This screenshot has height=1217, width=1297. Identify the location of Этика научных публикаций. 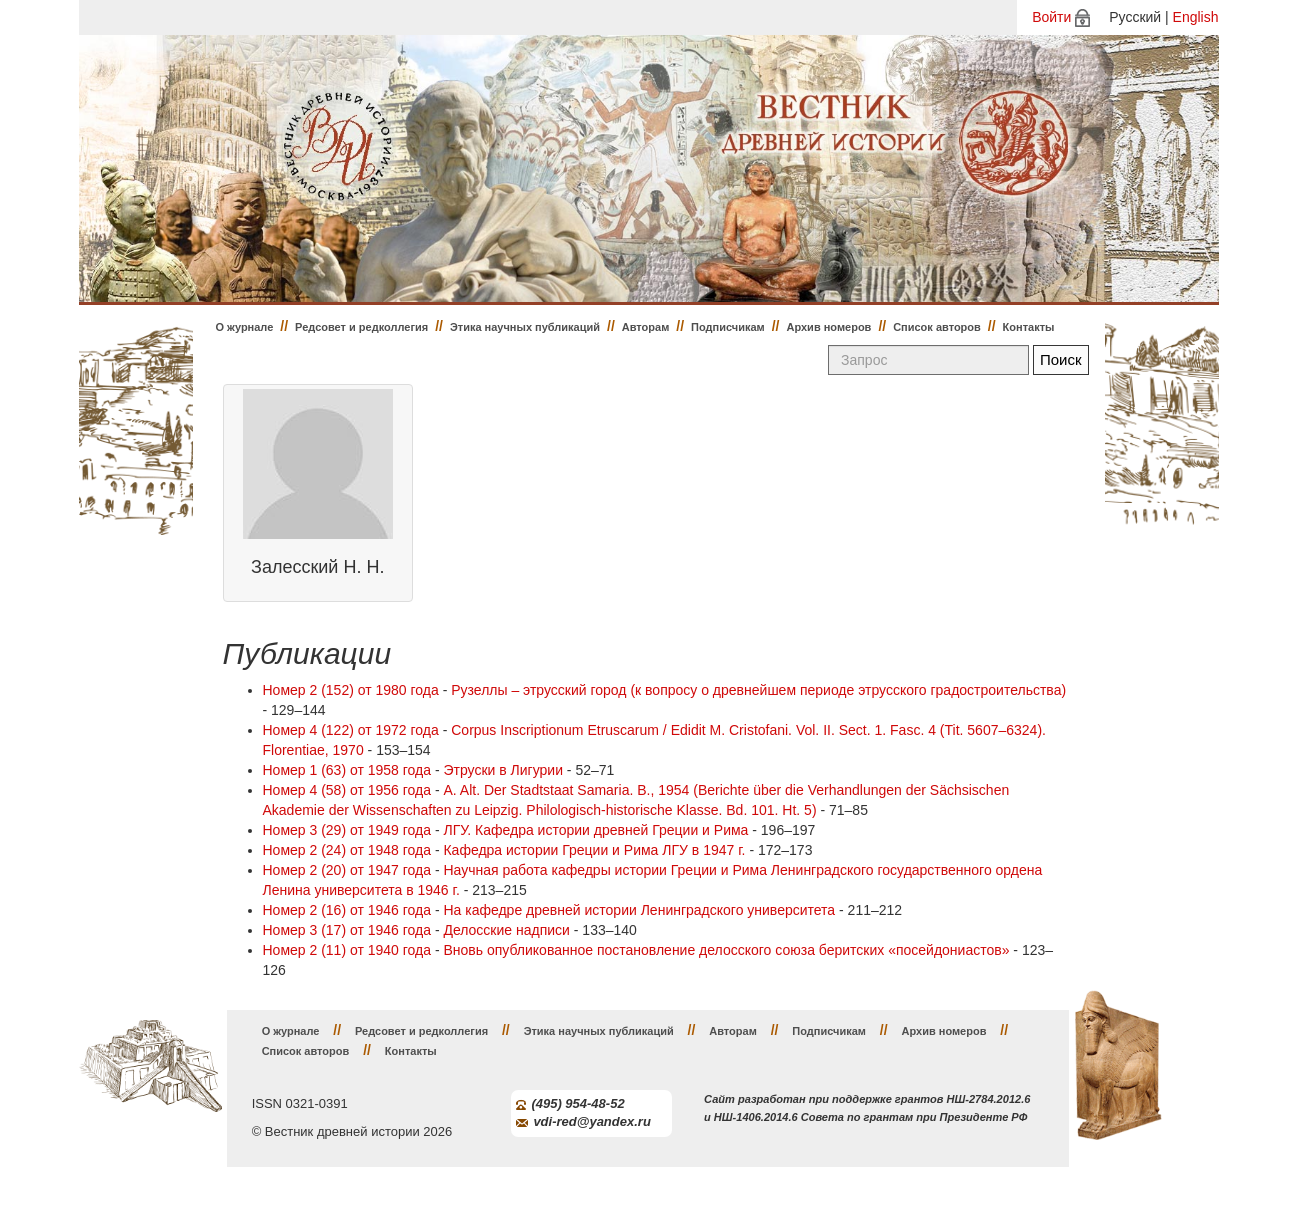
(525, 327).